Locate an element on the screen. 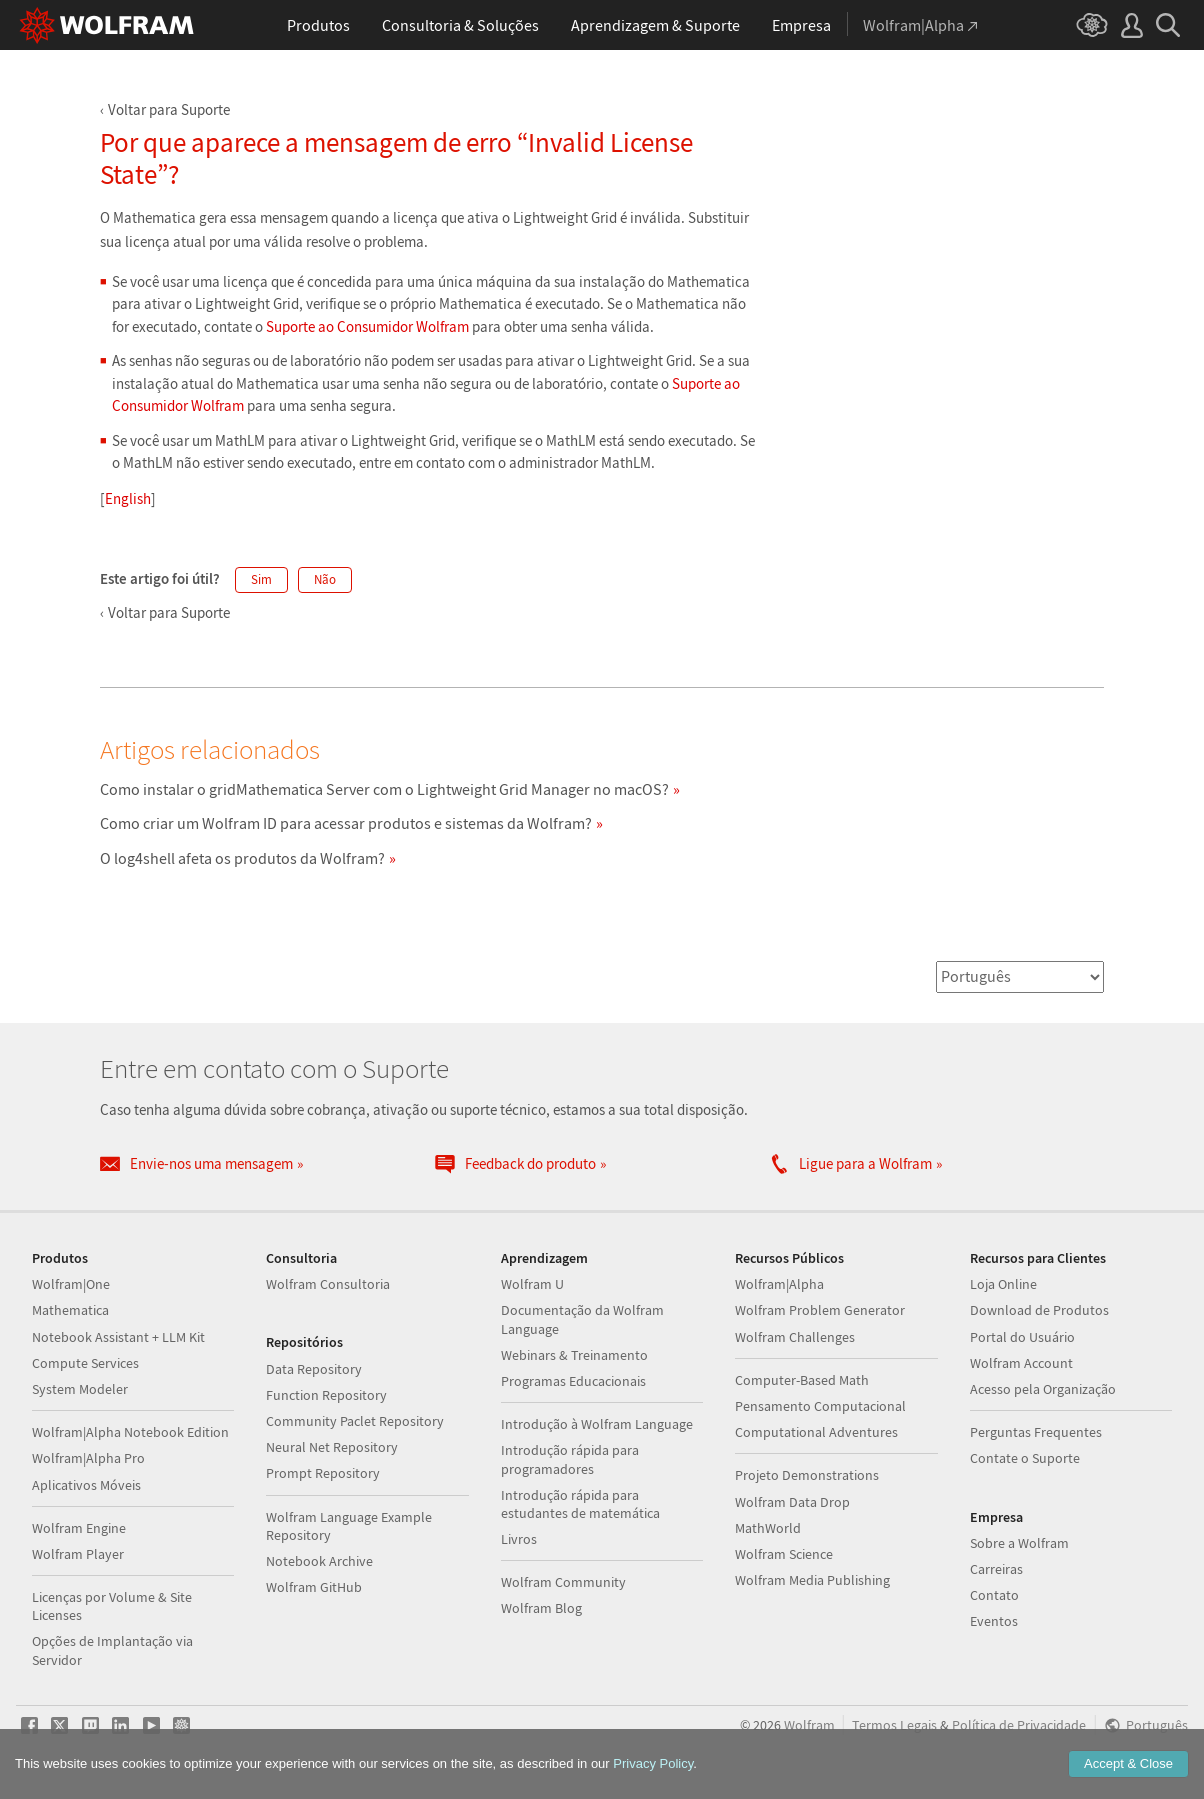  Mathematica is located at coordinates (70, 1310).